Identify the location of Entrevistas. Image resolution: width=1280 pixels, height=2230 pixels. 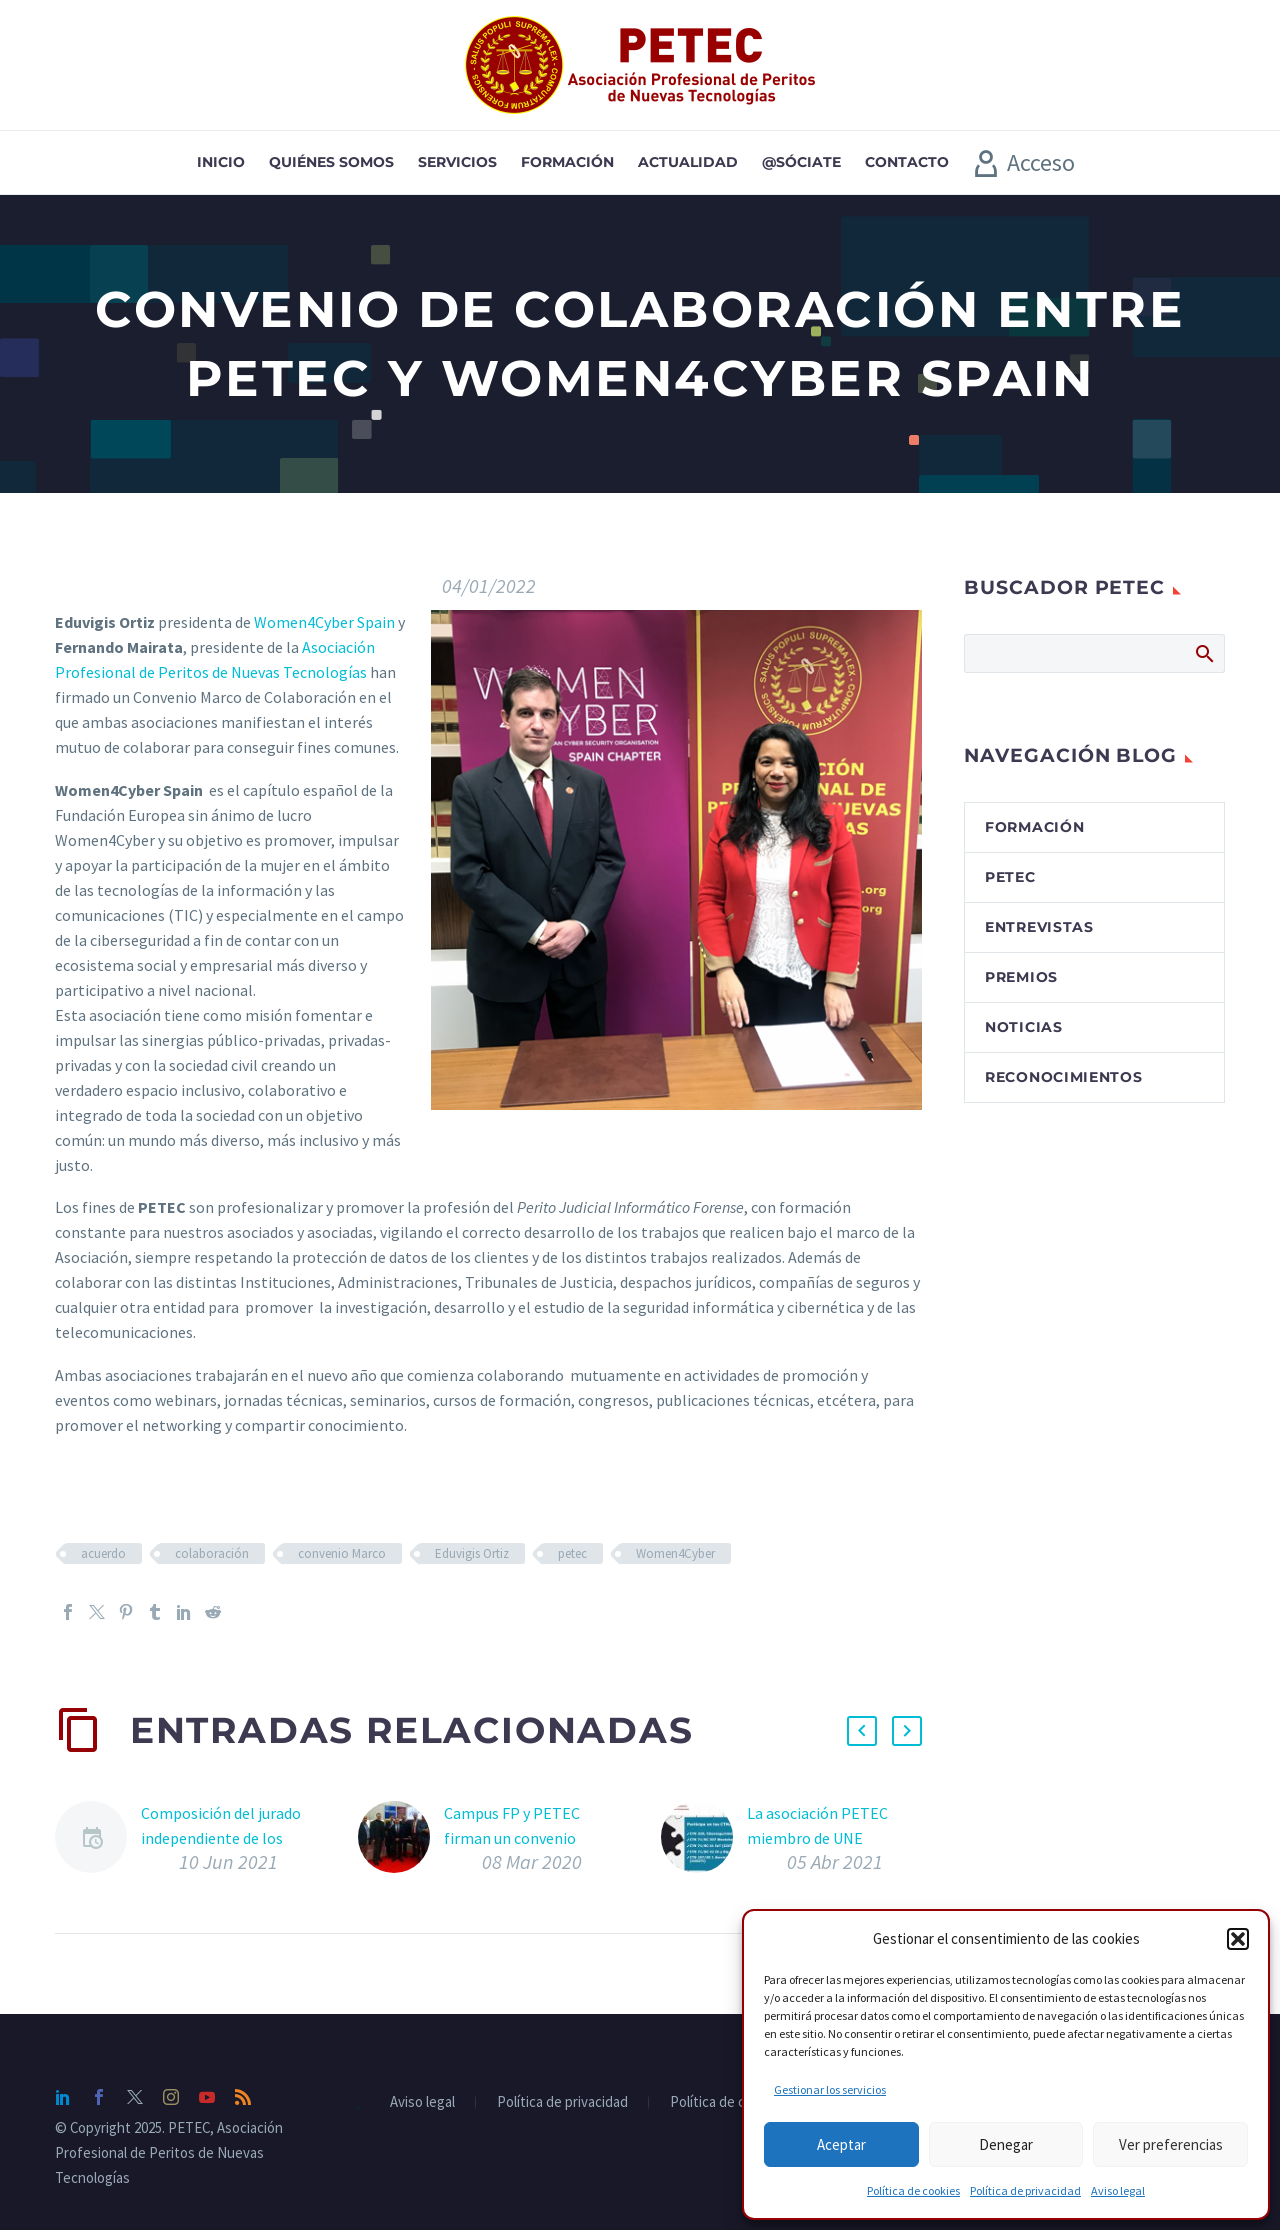
(1039, 927).